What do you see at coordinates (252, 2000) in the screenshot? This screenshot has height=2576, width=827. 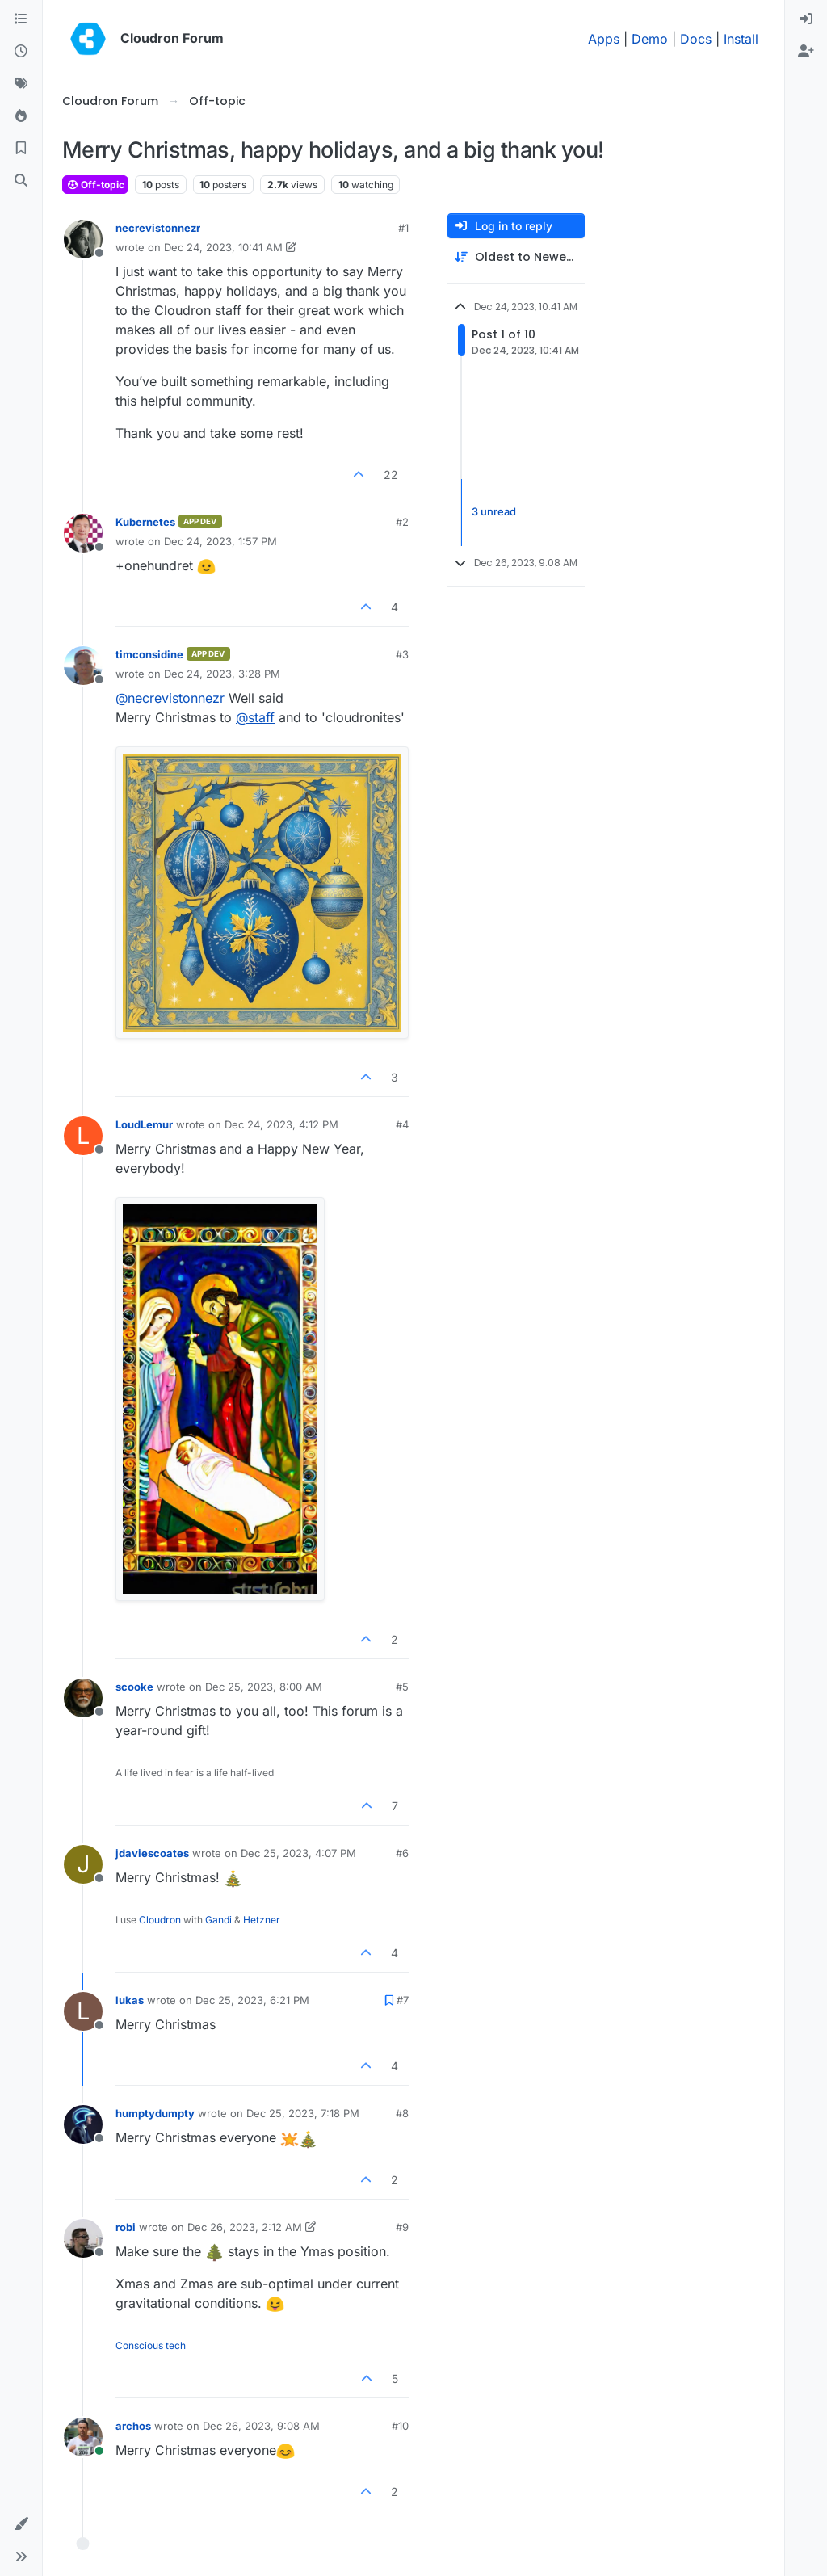 I see `Dec 25, 2023, 6:21 PM` at bounding box center [252, 2000].